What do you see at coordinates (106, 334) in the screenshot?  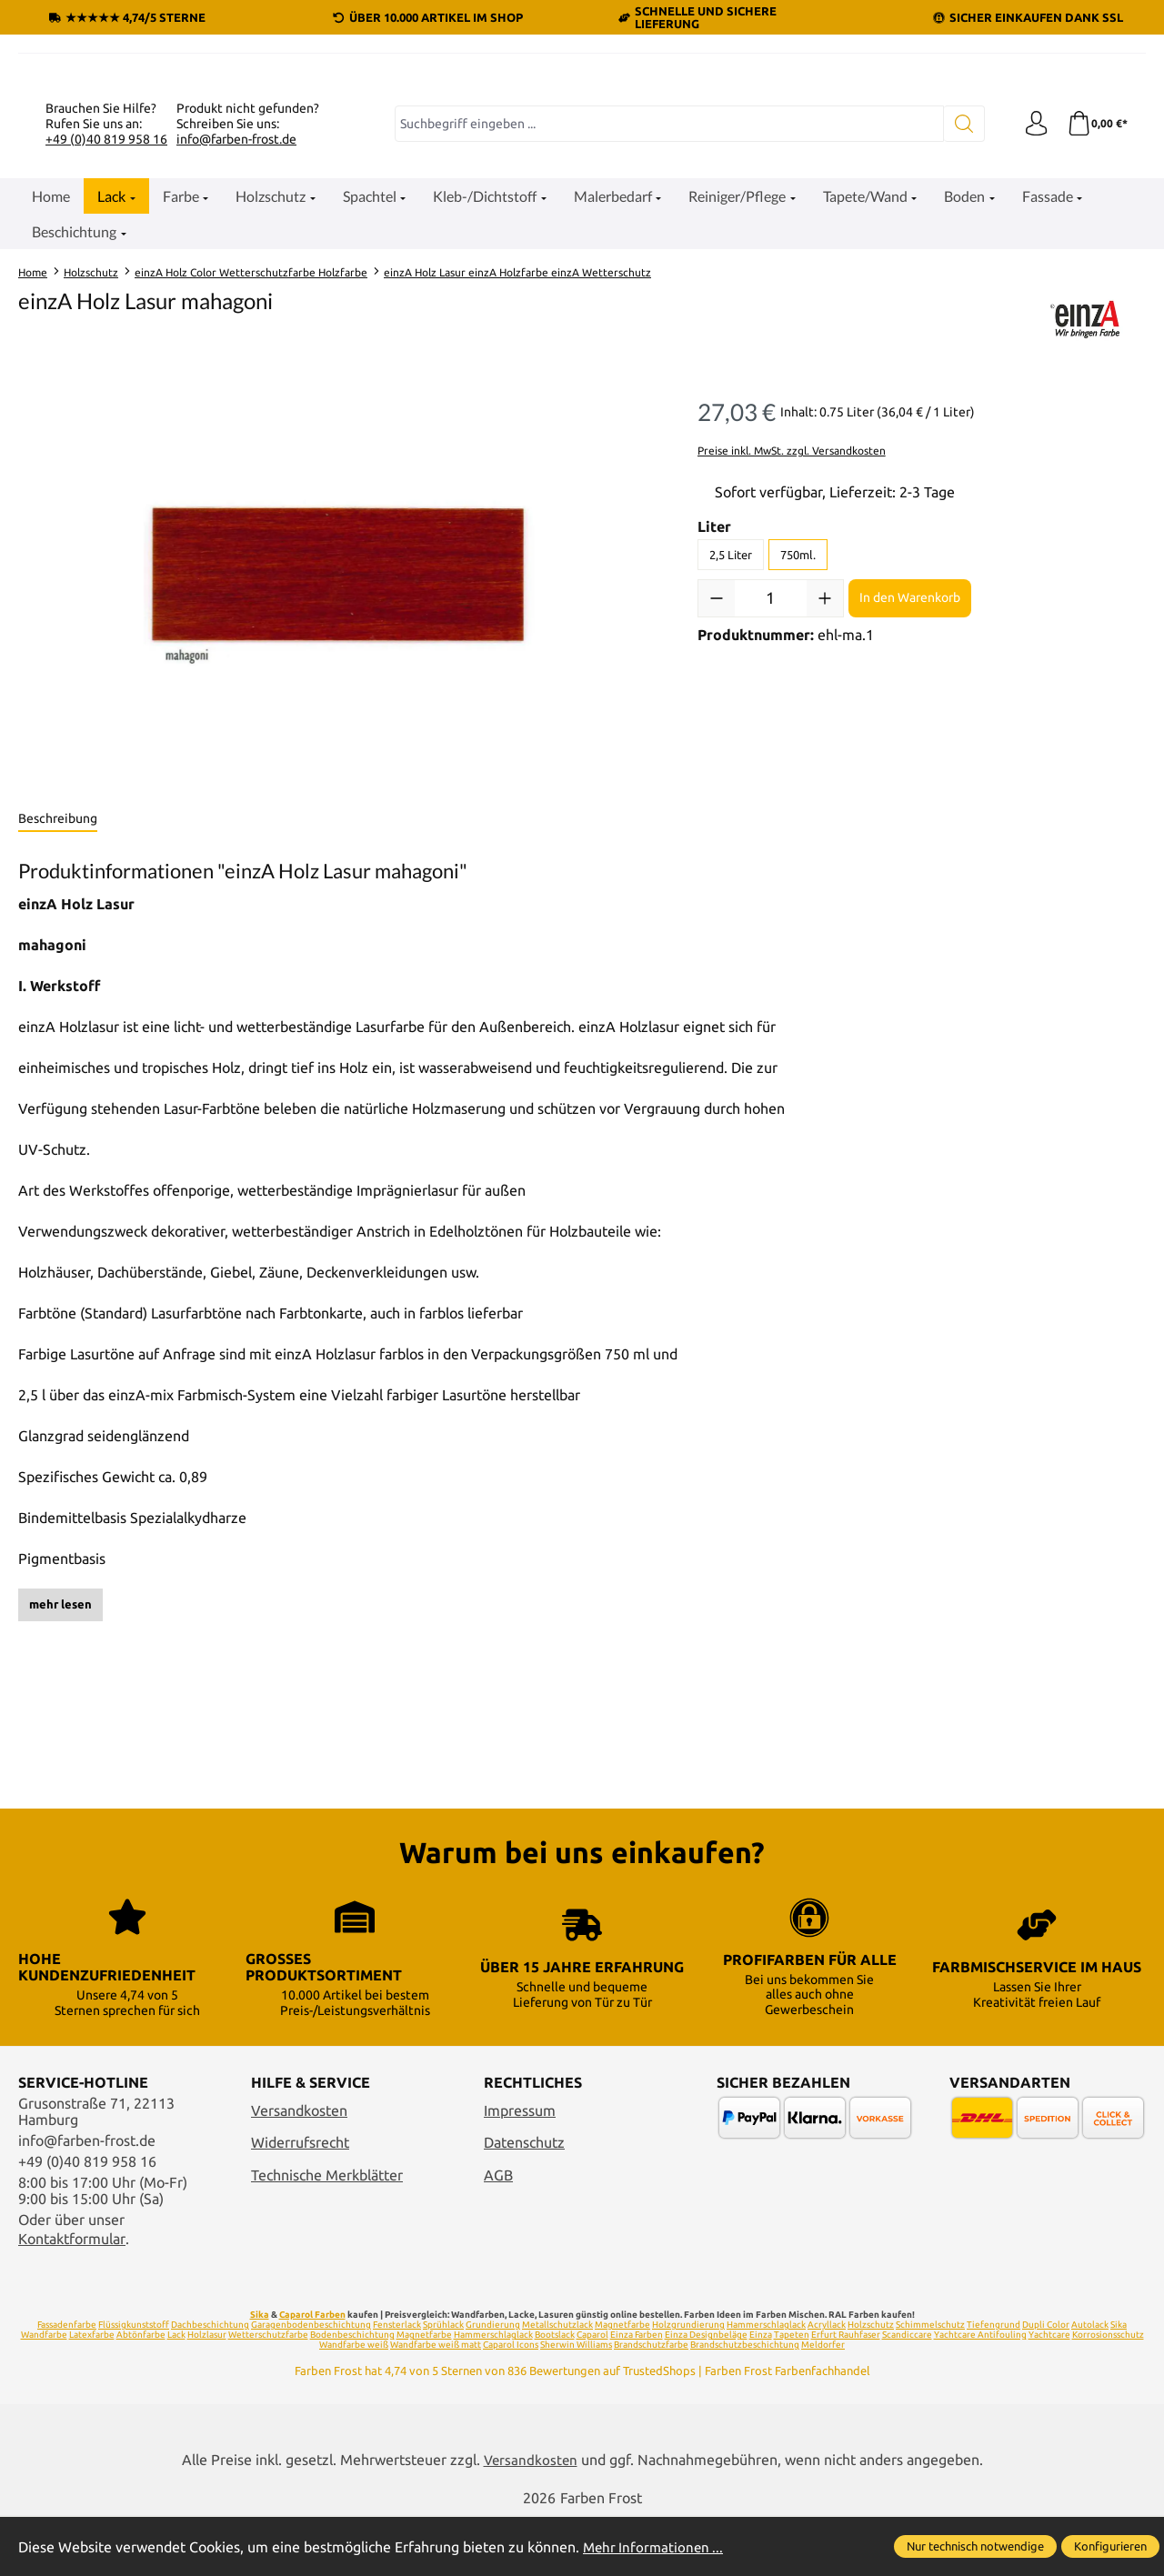 I see `+49 (0)40 819 958 16` at bounding box center [106, 334].